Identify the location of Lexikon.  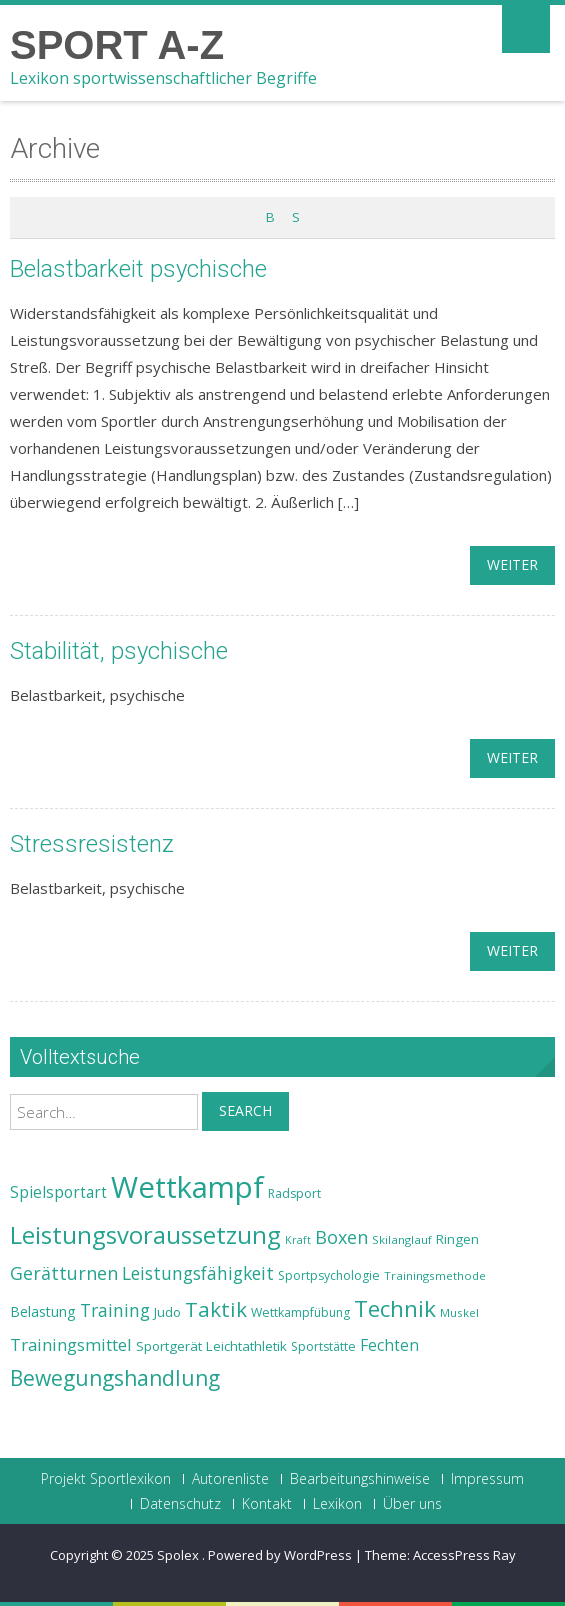
(337, 1504).